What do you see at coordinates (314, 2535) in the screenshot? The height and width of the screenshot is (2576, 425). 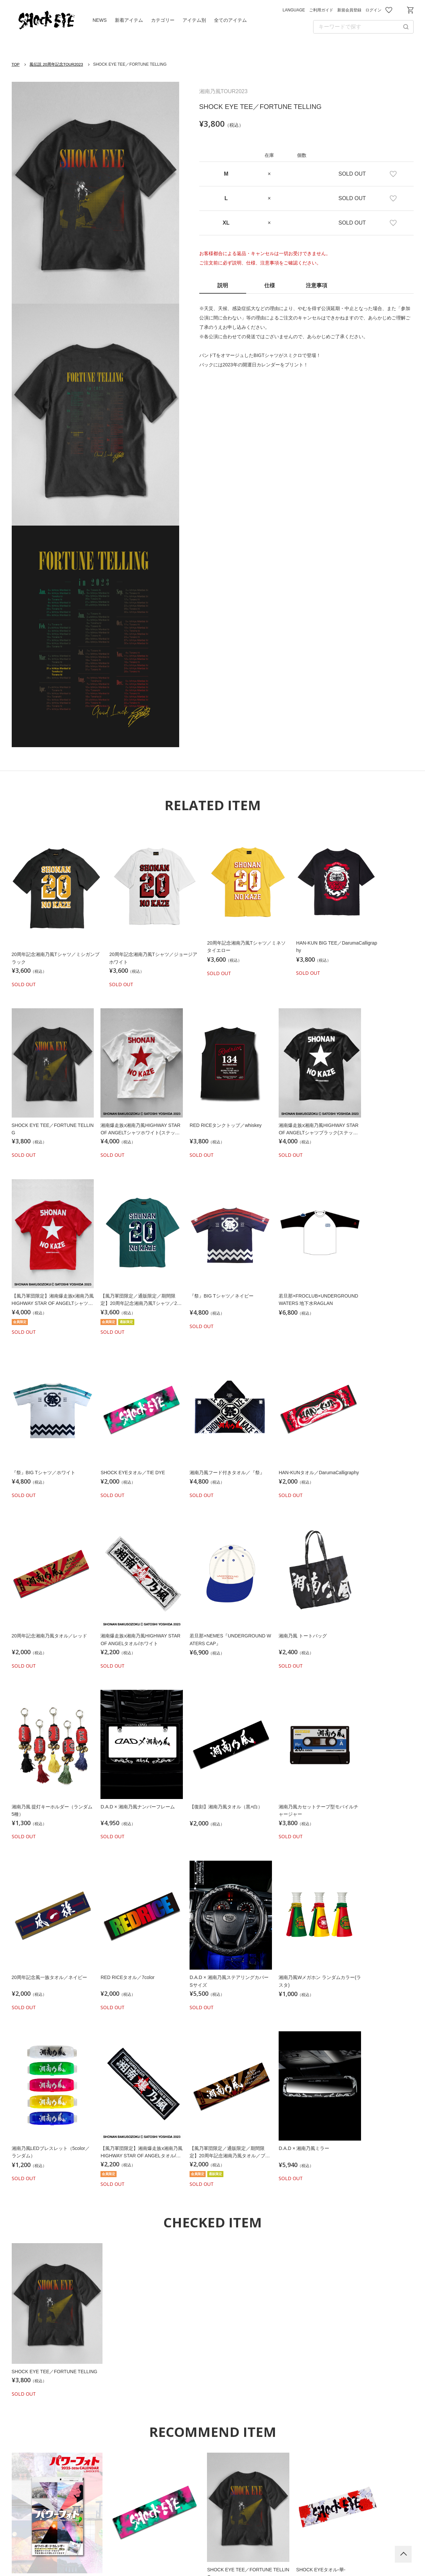 I see `特定商取引法に基づく表記` at bounding box center [314, 2535].